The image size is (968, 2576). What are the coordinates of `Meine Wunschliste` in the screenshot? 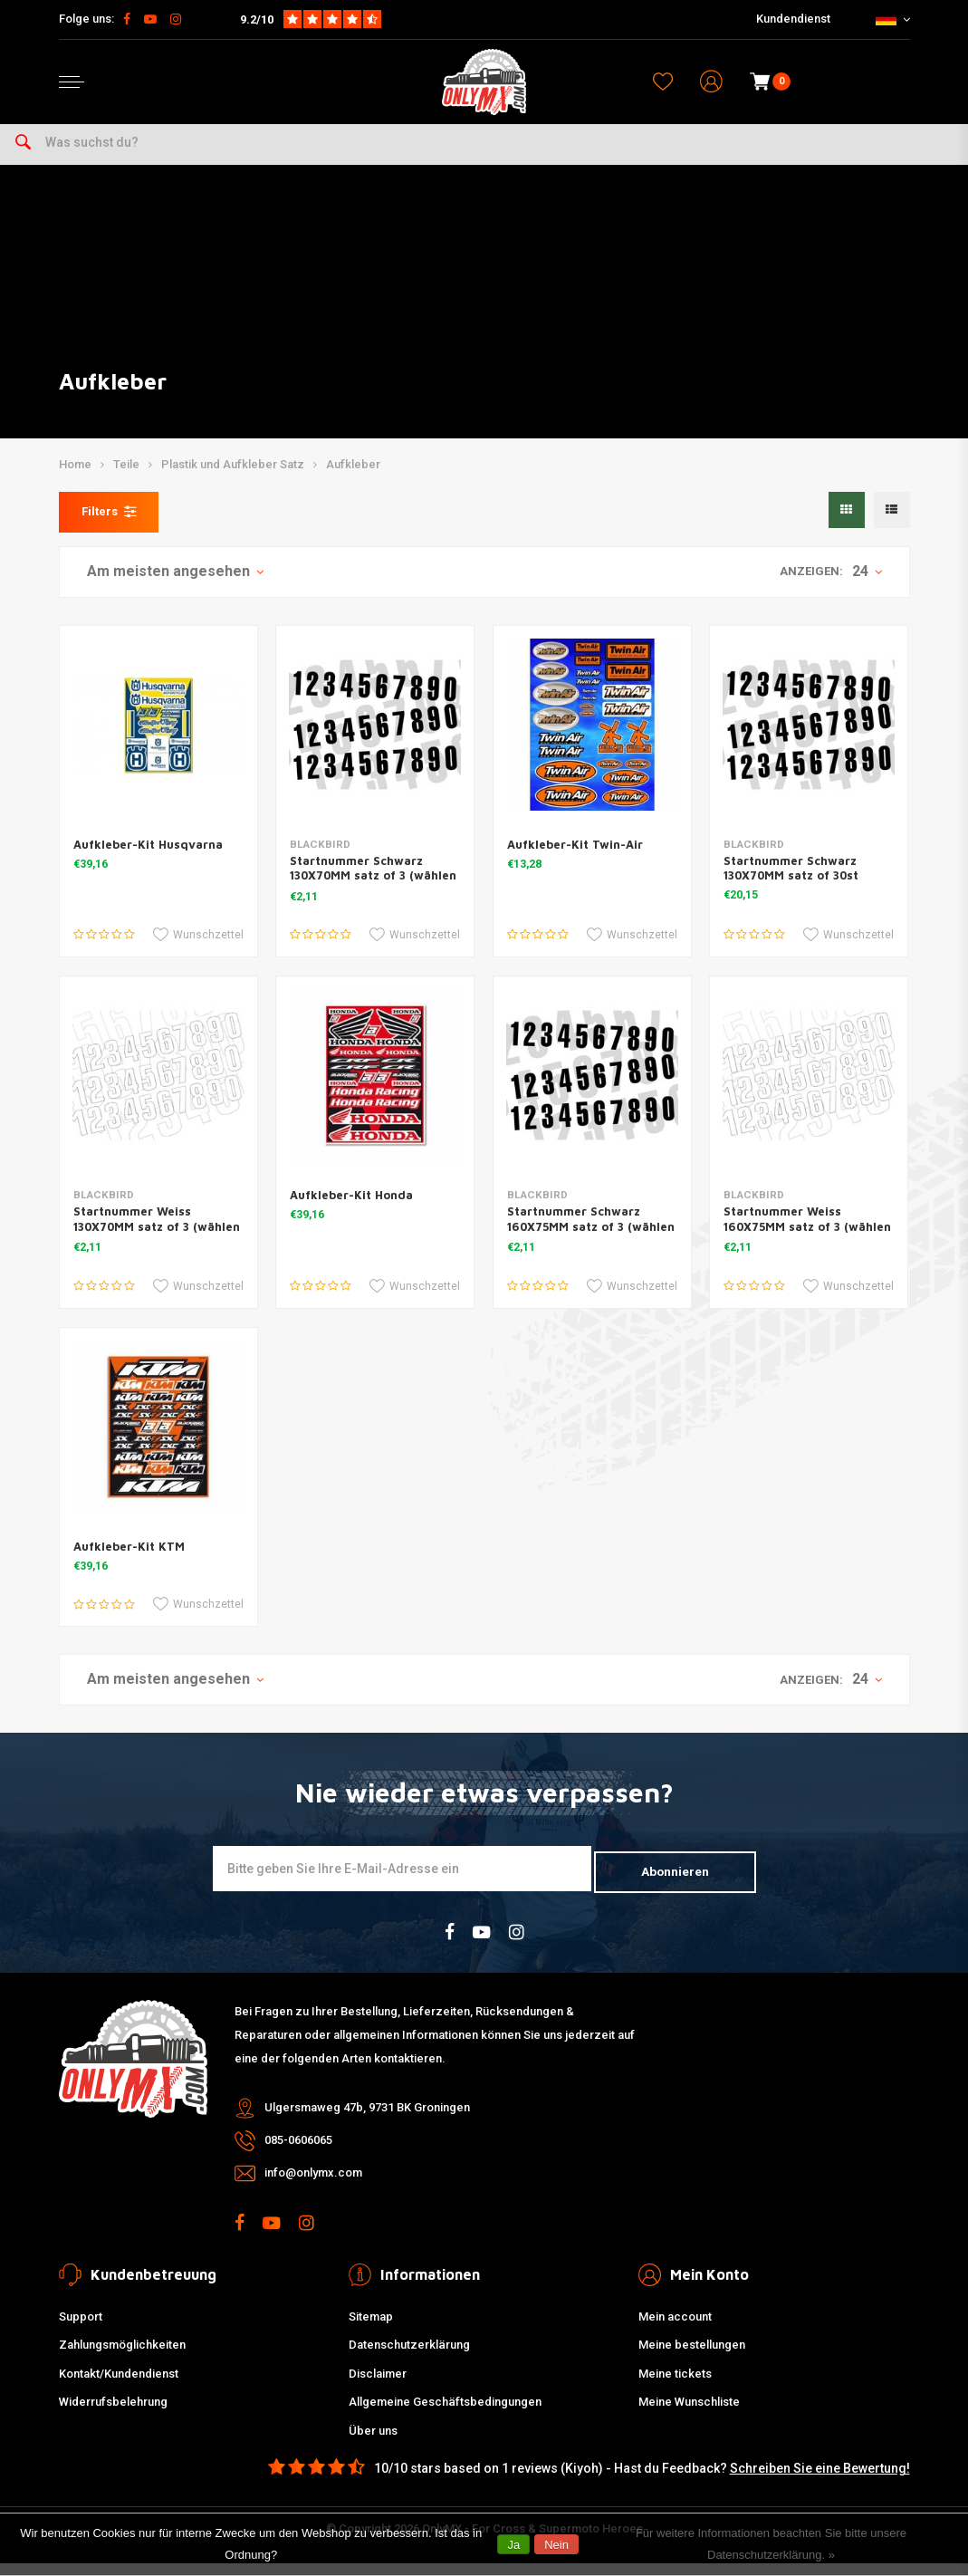 It's located at (689, 2414).